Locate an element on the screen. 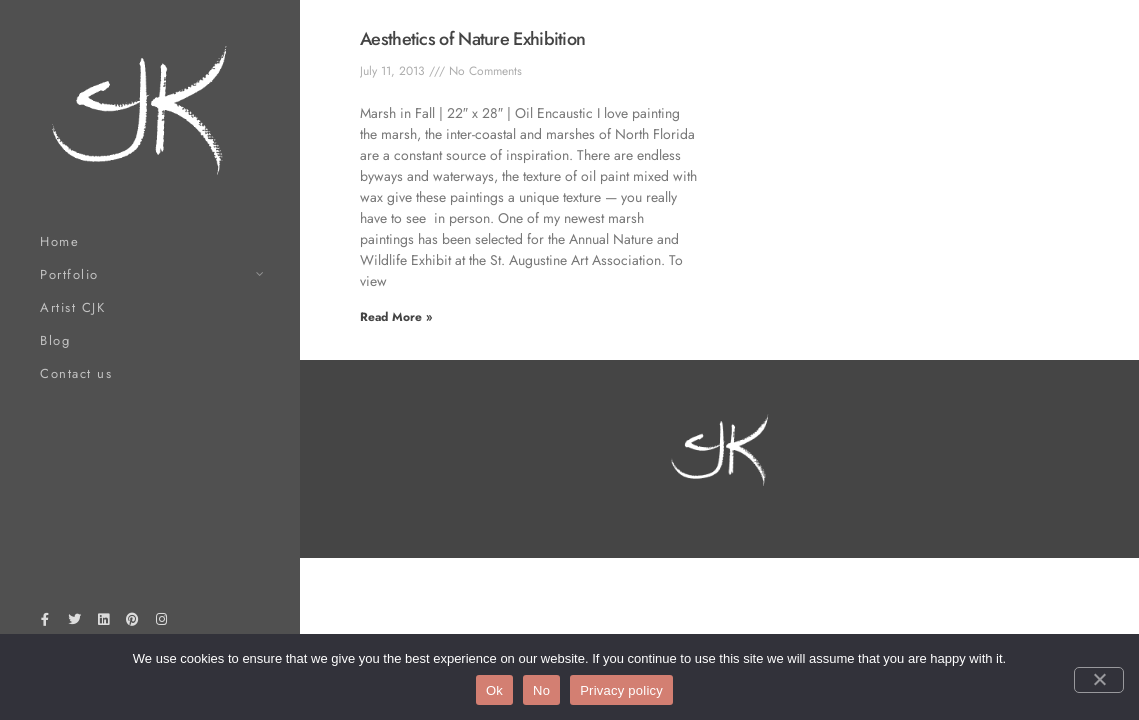  Read More » [Read more about Aesthetics of Nature Exhibition] is located at coordinates (396, 317).